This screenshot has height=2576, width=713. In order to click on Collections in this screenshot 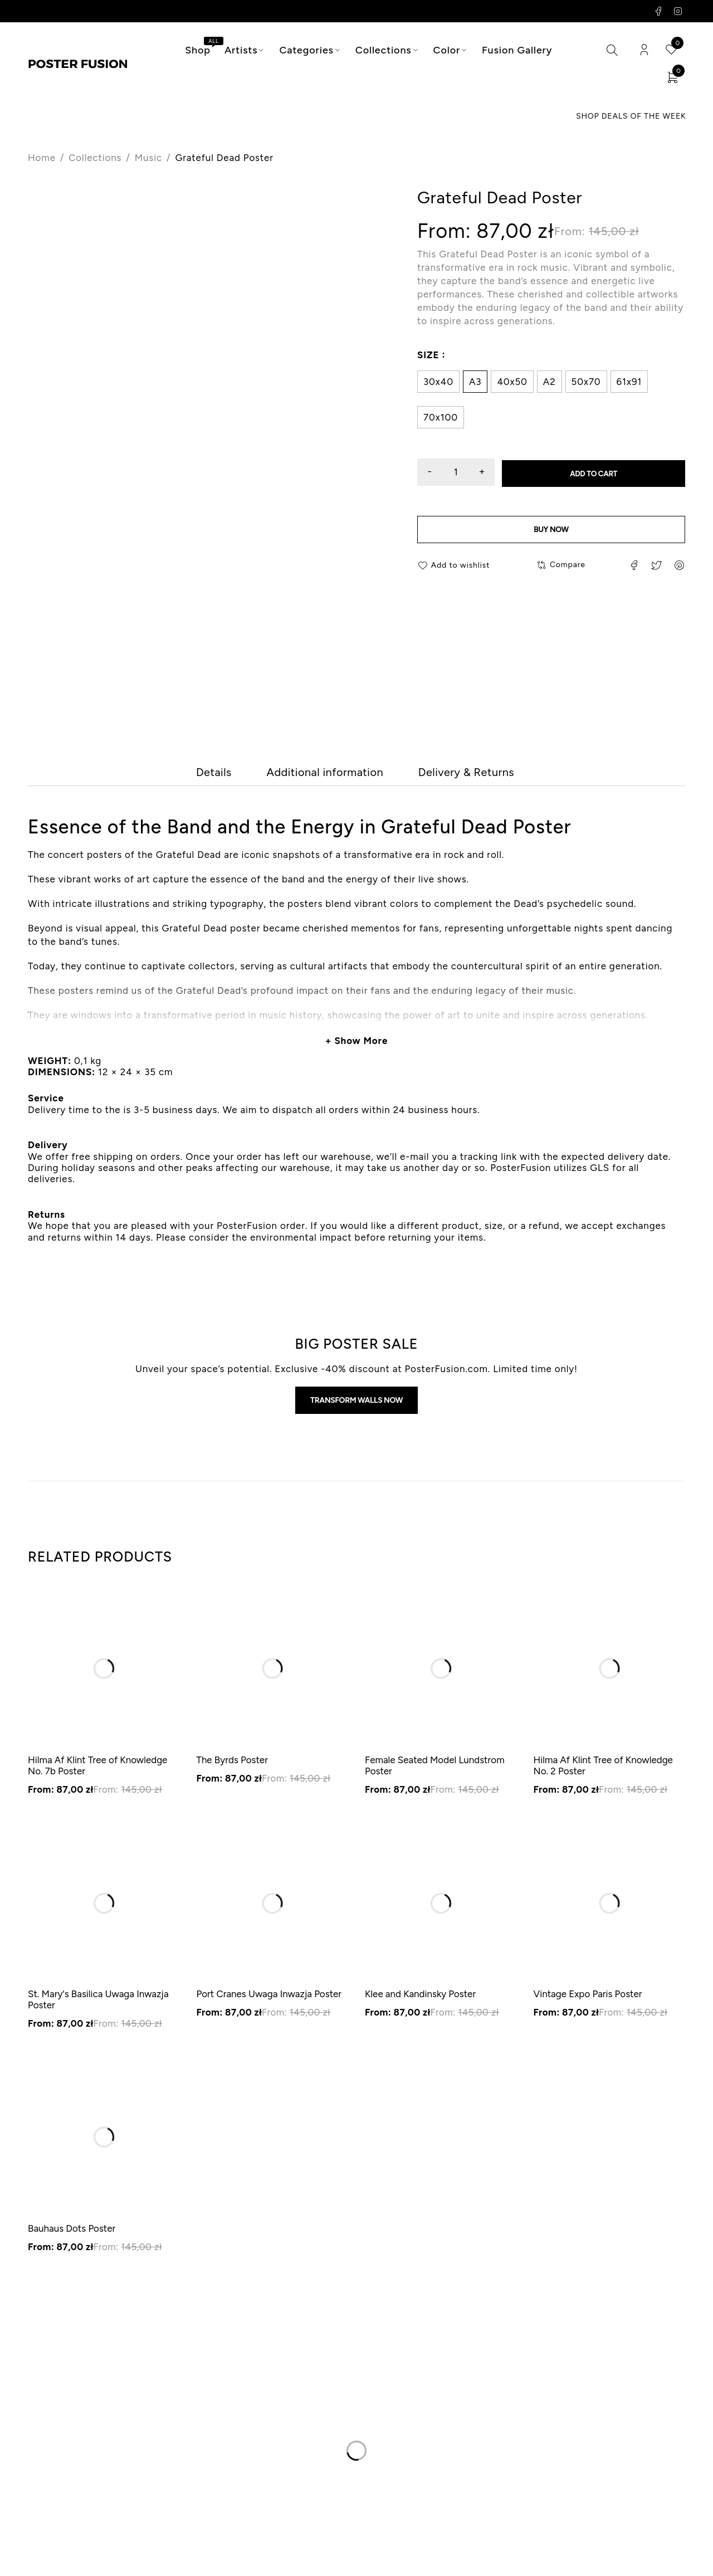, I will do `click(95, 158)`.